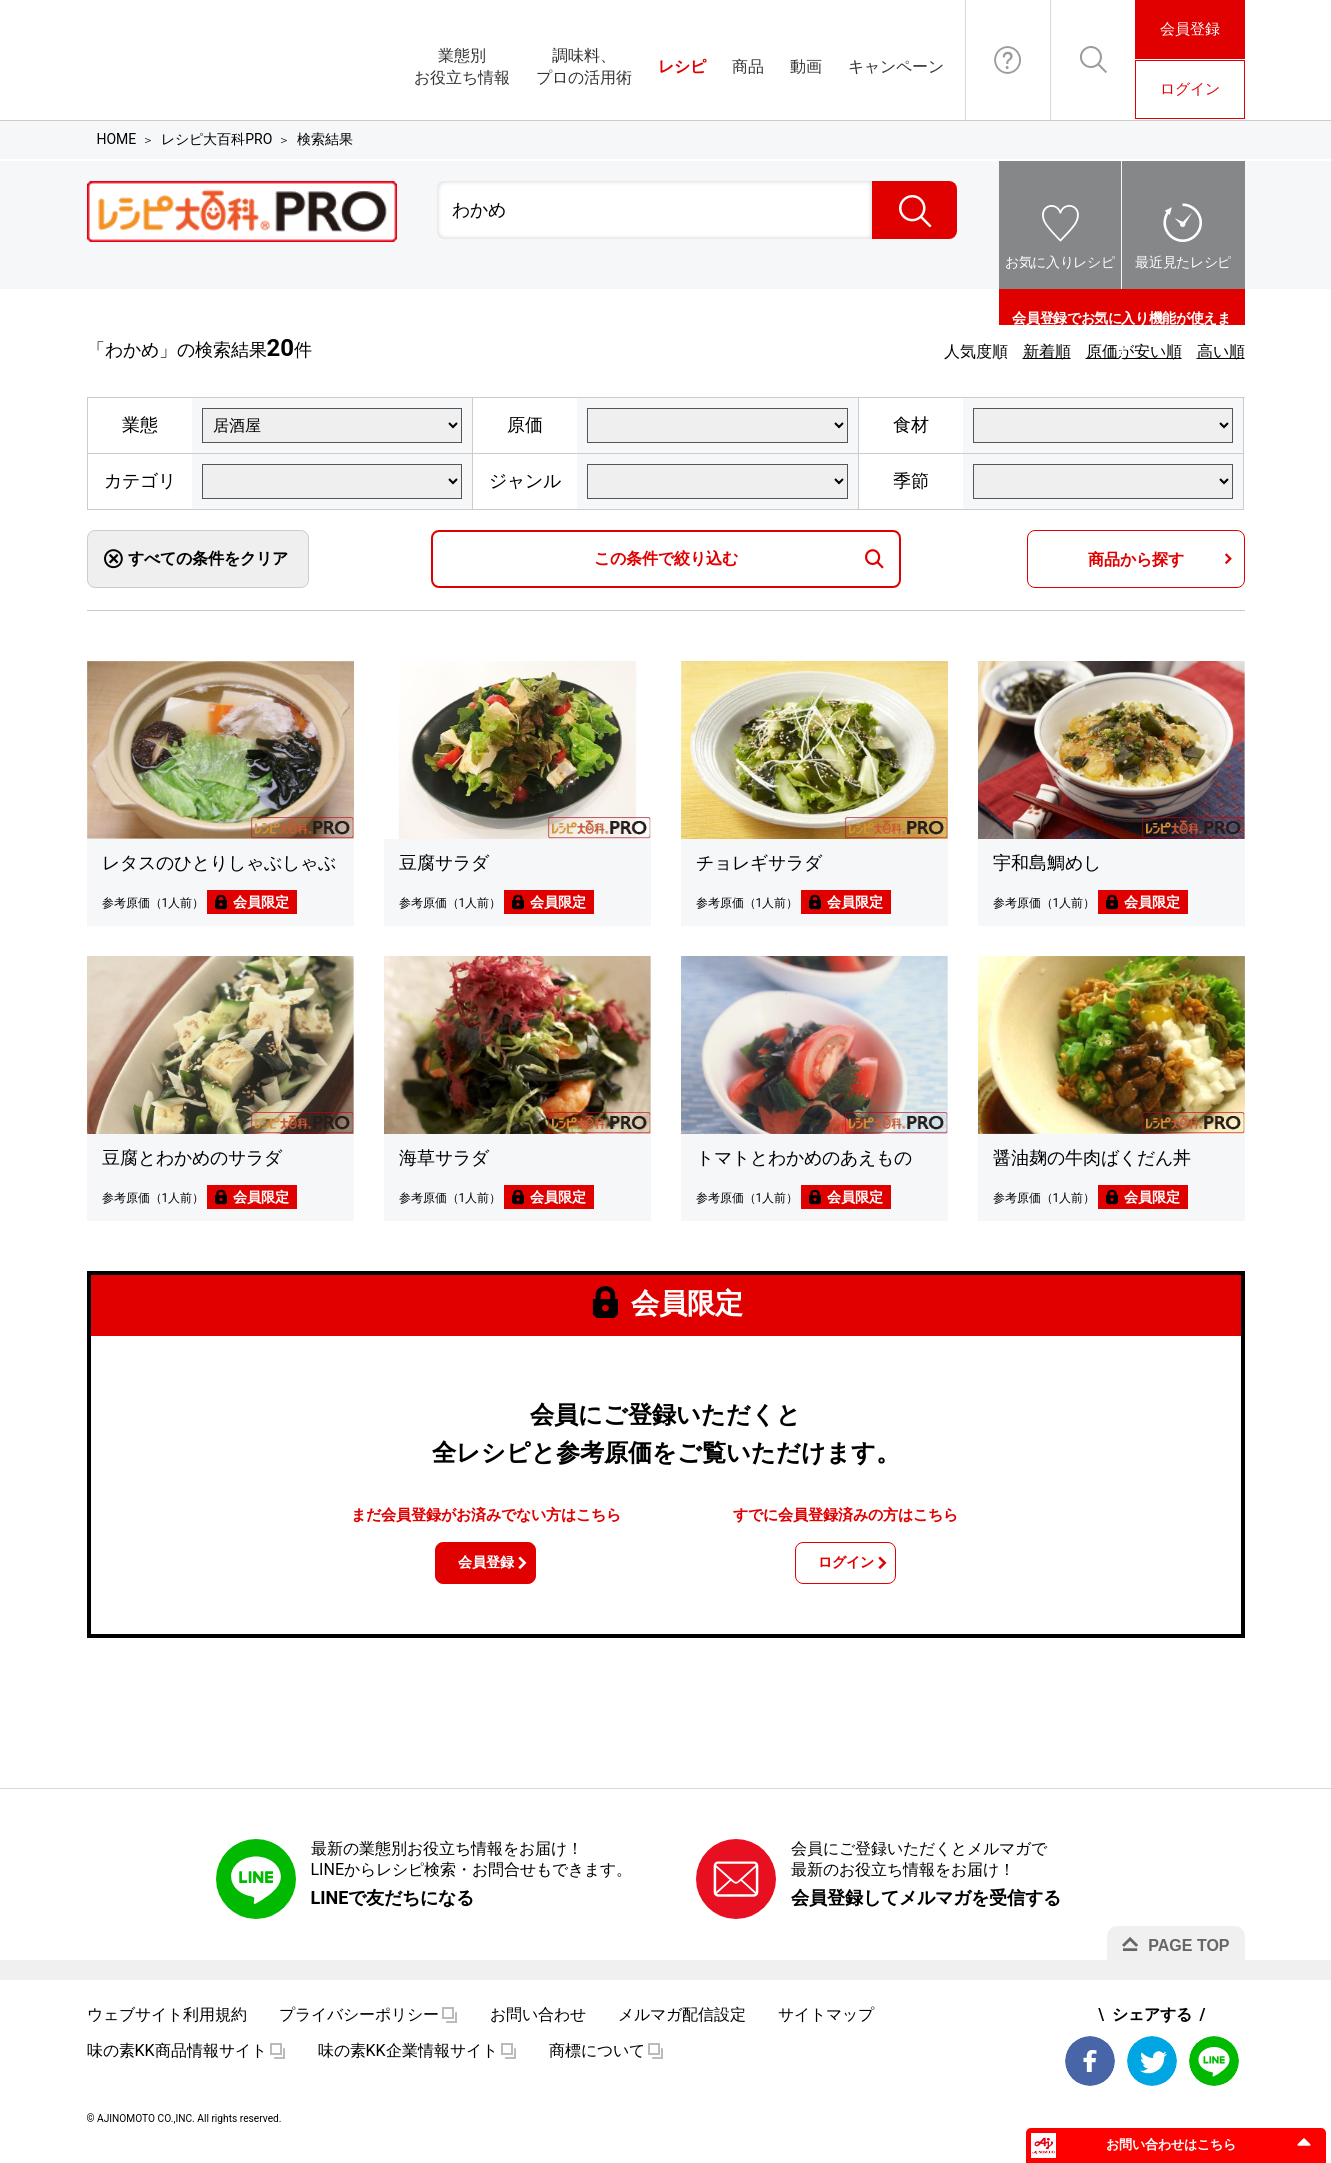 The width and height of the screenshot is (1331, 2163). I want to click on レシピ, so click(682, 66).